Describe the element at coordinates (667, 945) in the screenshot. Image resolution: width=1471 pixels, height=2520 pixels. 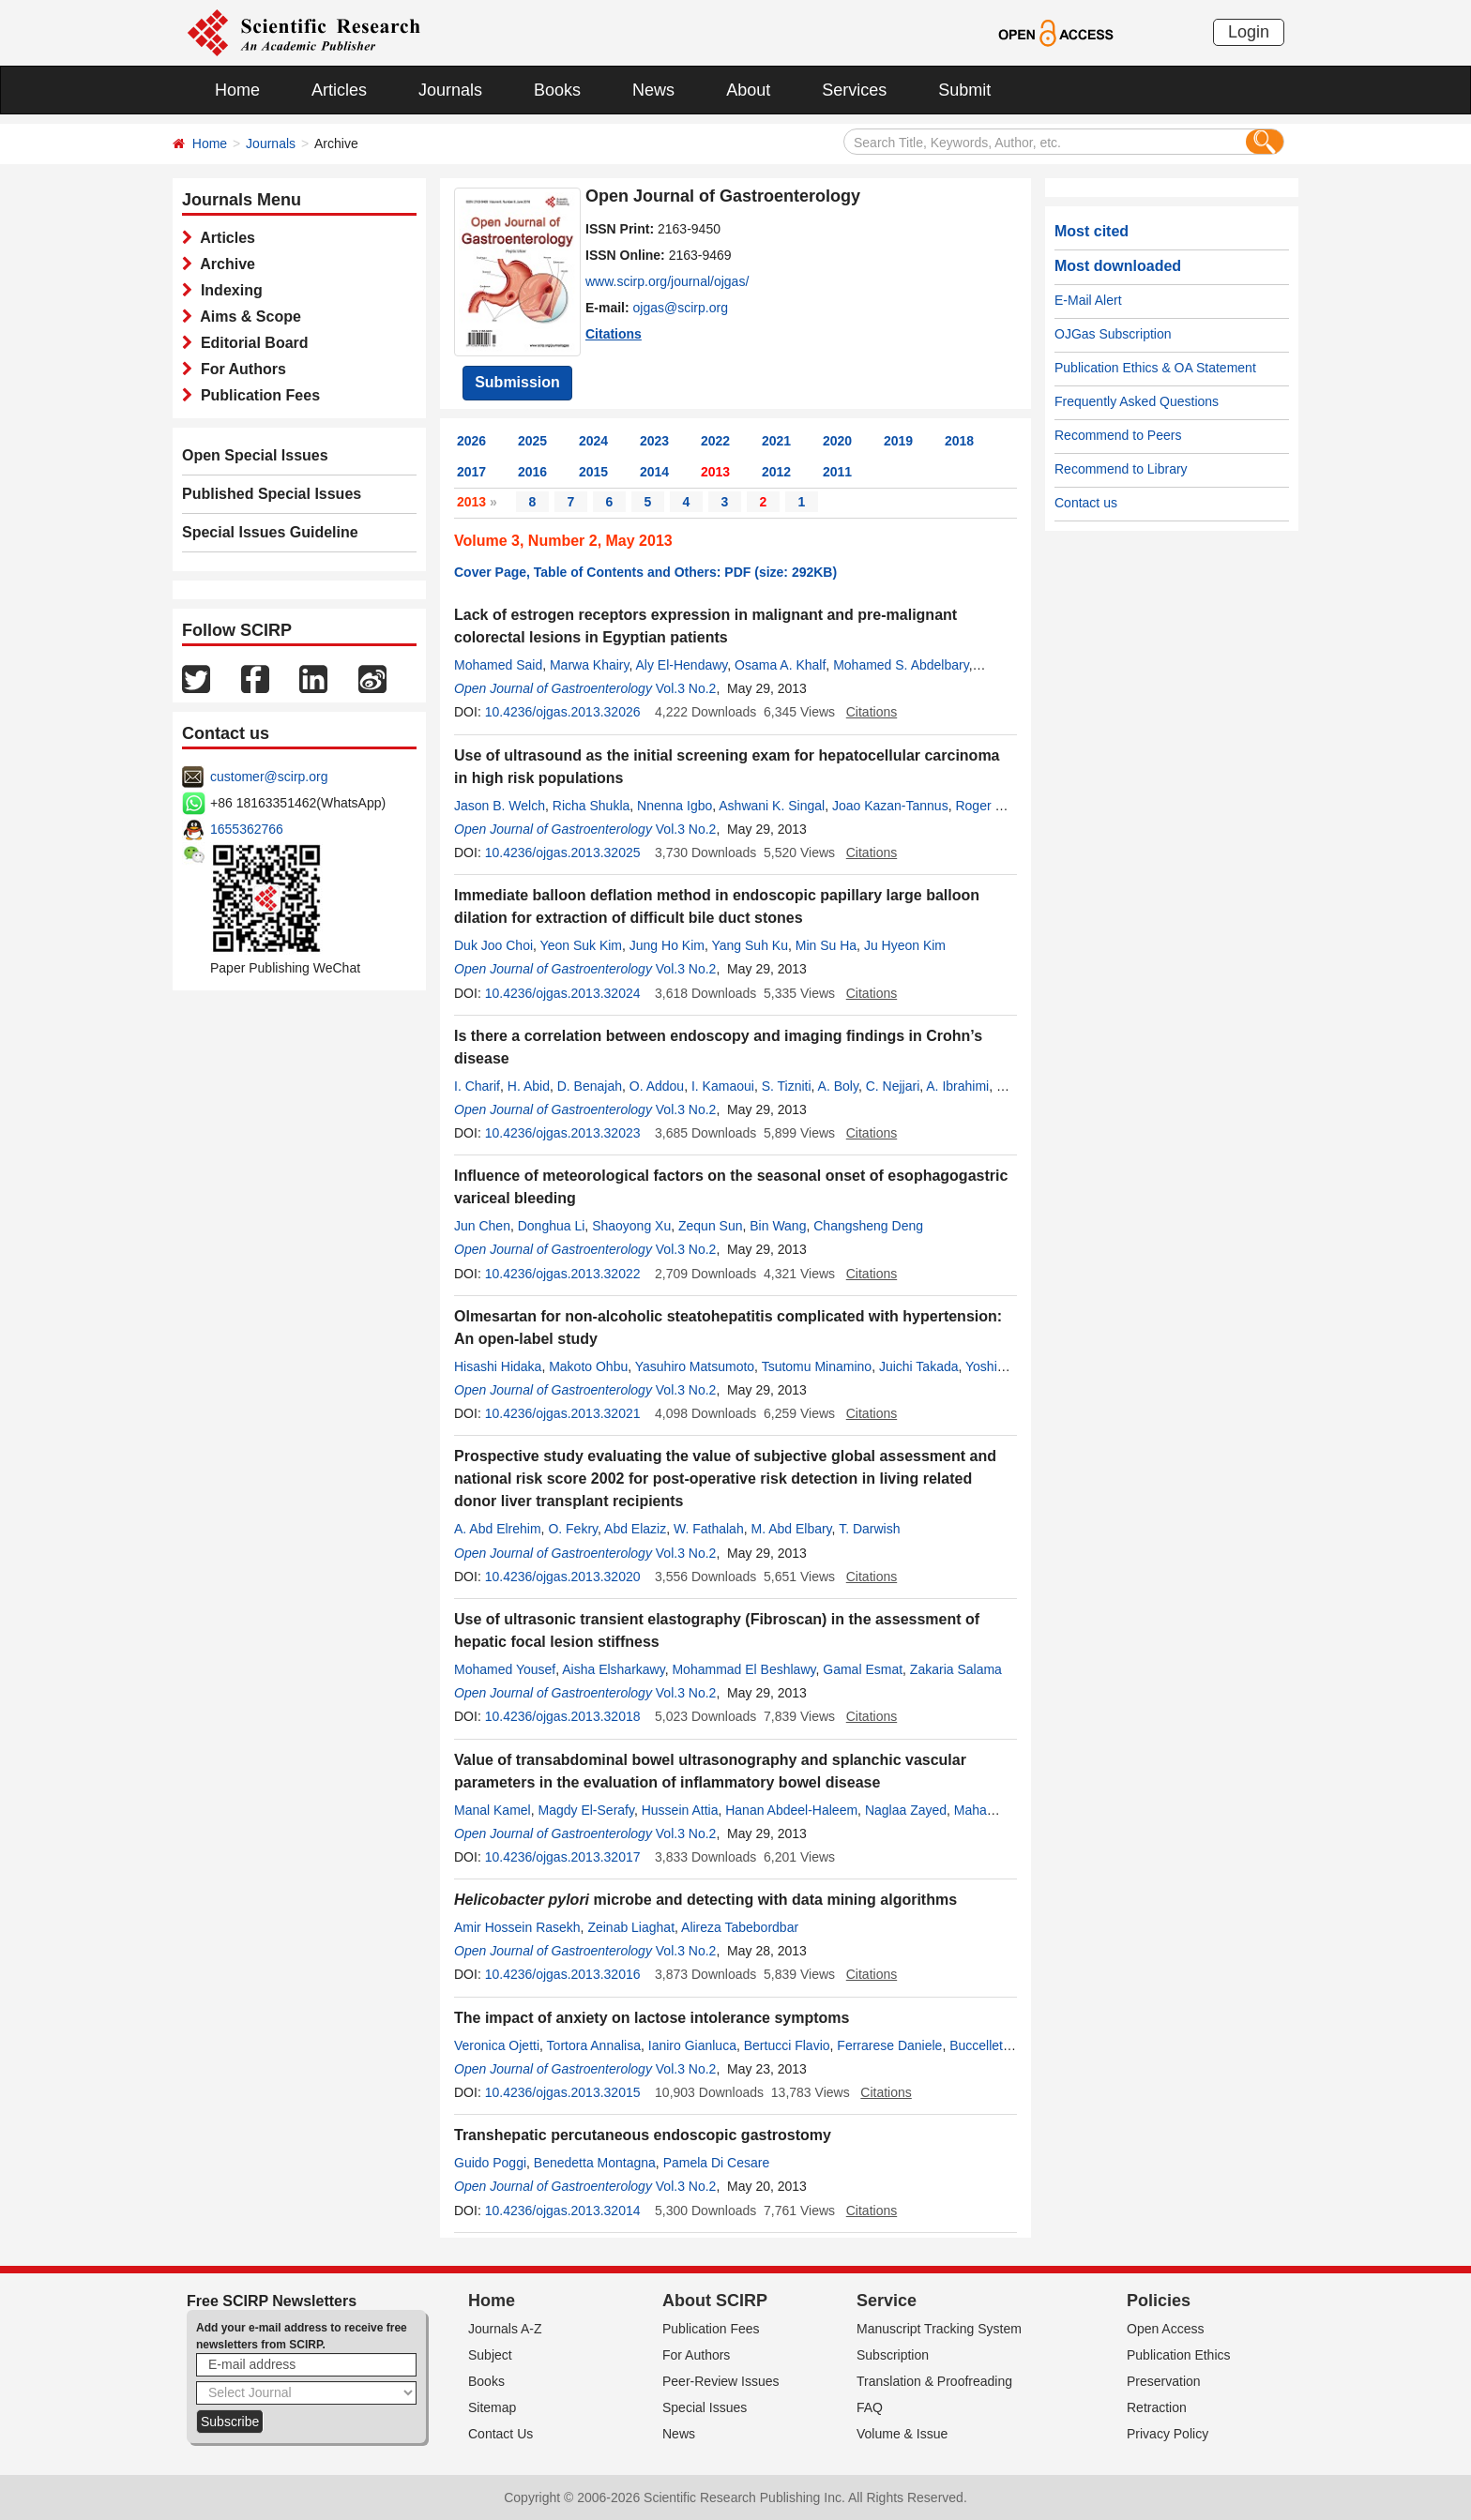
I see `Jung Ho Kim` at that location.